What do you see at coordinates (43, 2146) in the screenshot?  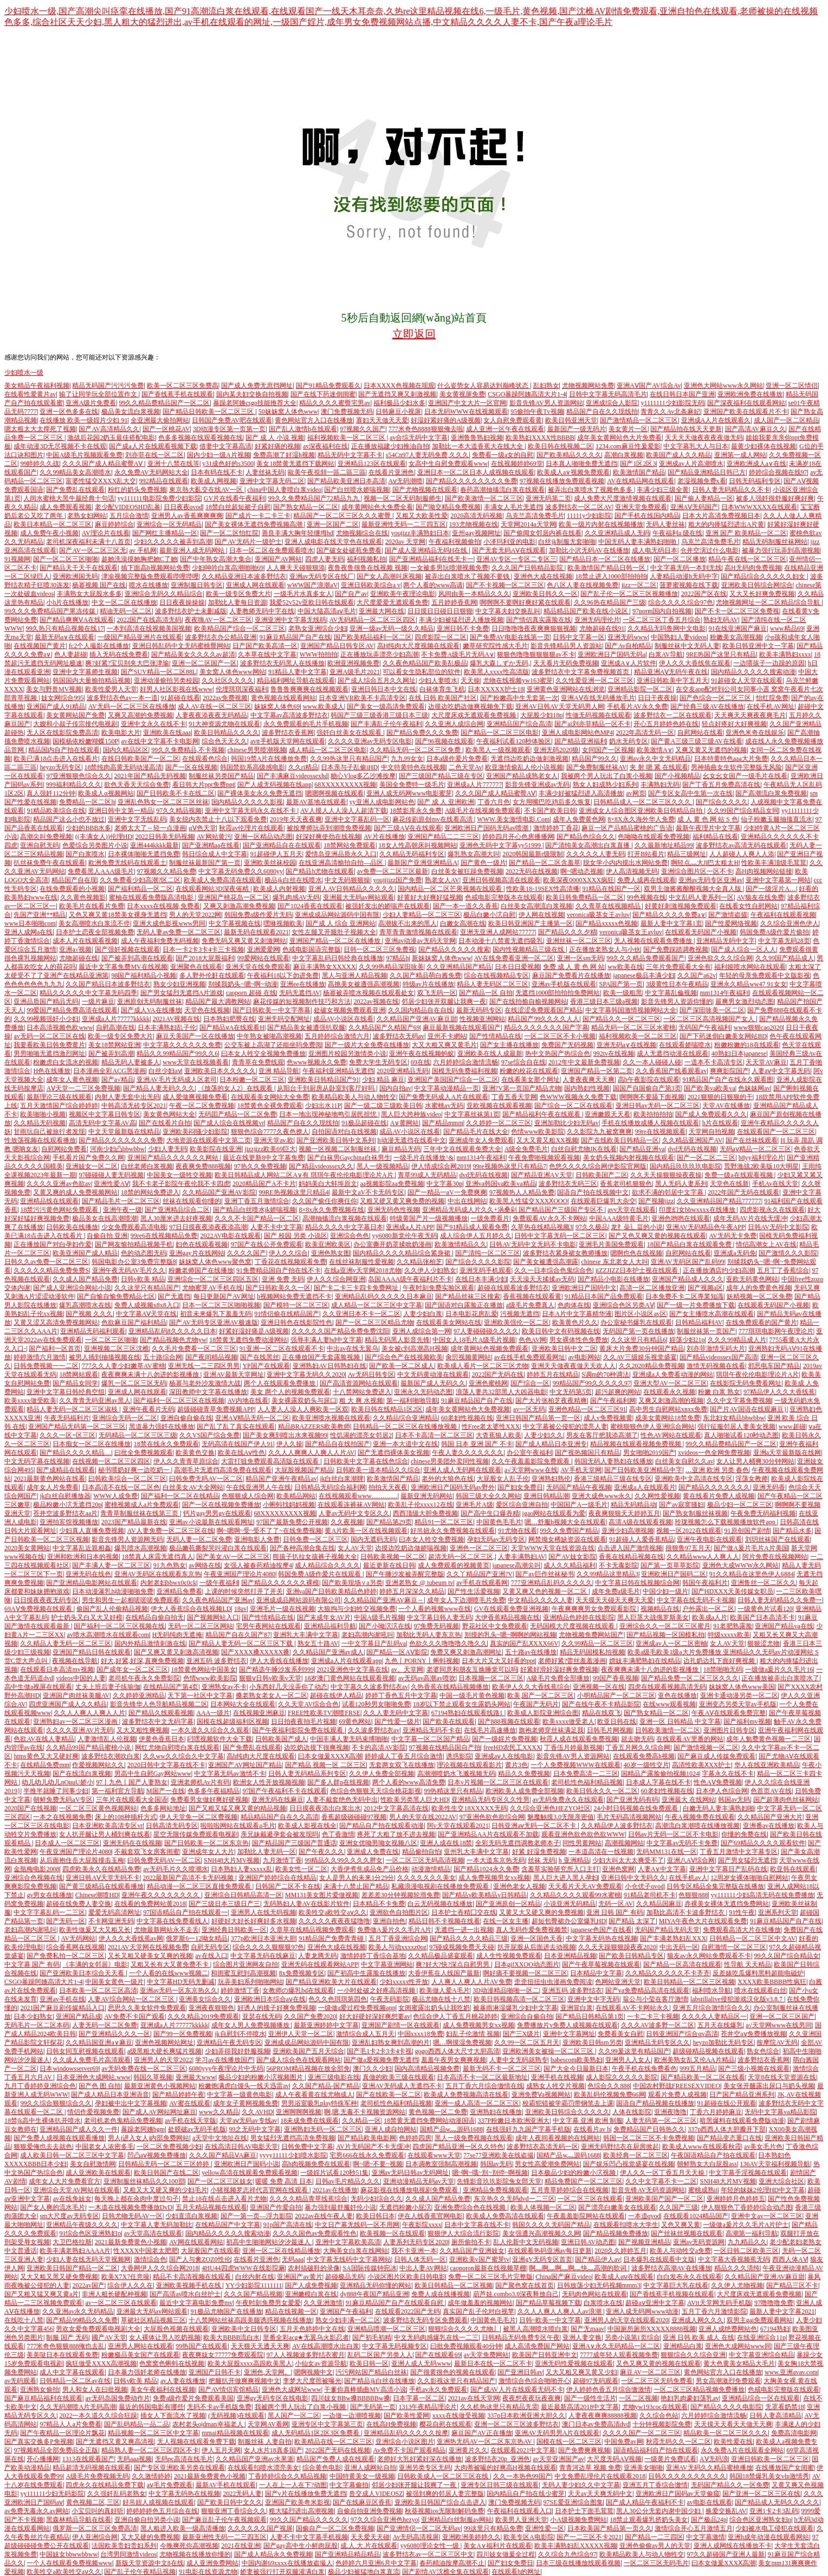 I see `狠狠爱俺也去去就色` at bounding box center [43, 2146].